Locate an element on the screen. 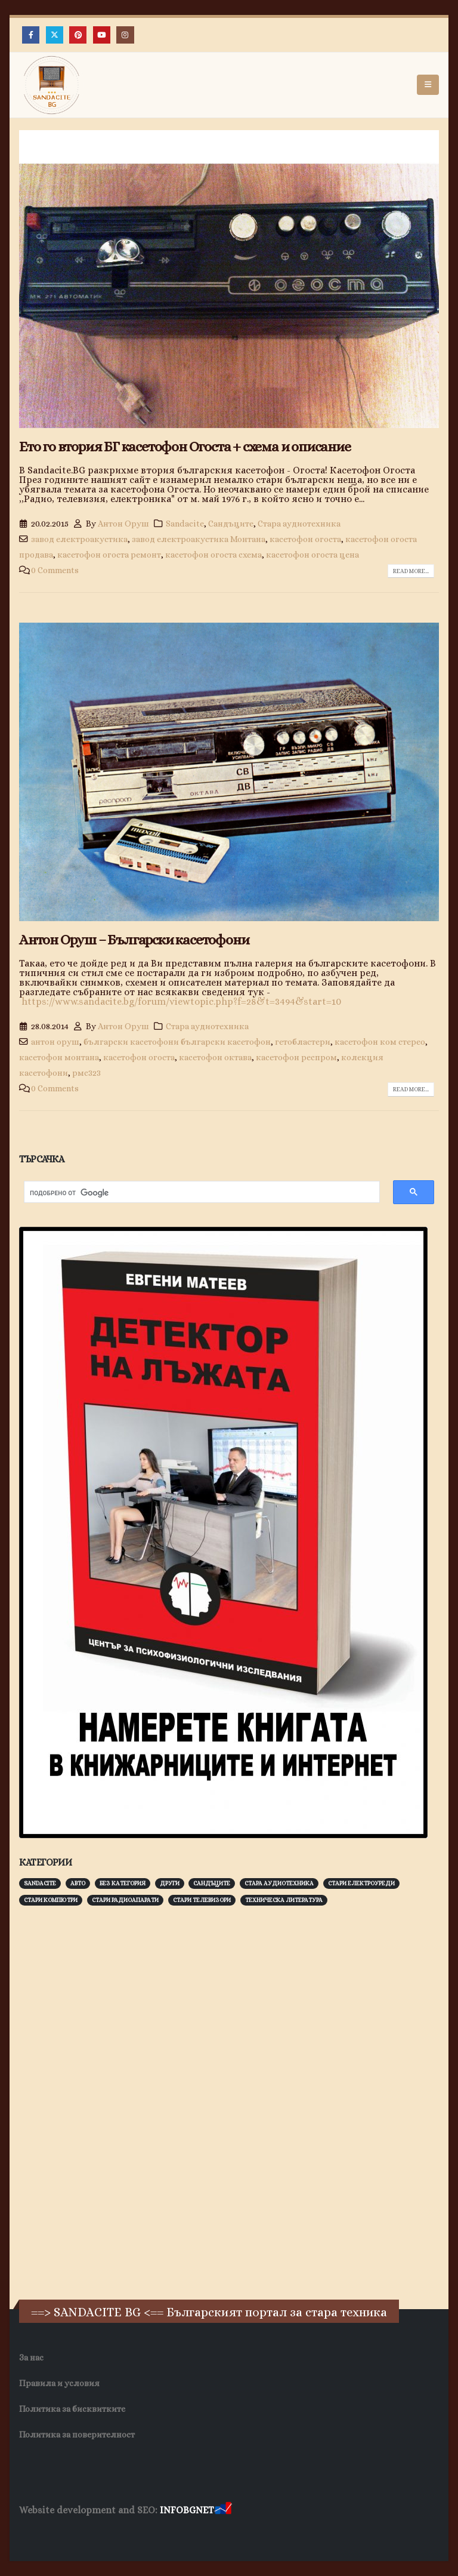 This screenshot has height=2576, width=458. Други [Други (188 обекти)] is located at coordinates (170, 1883).